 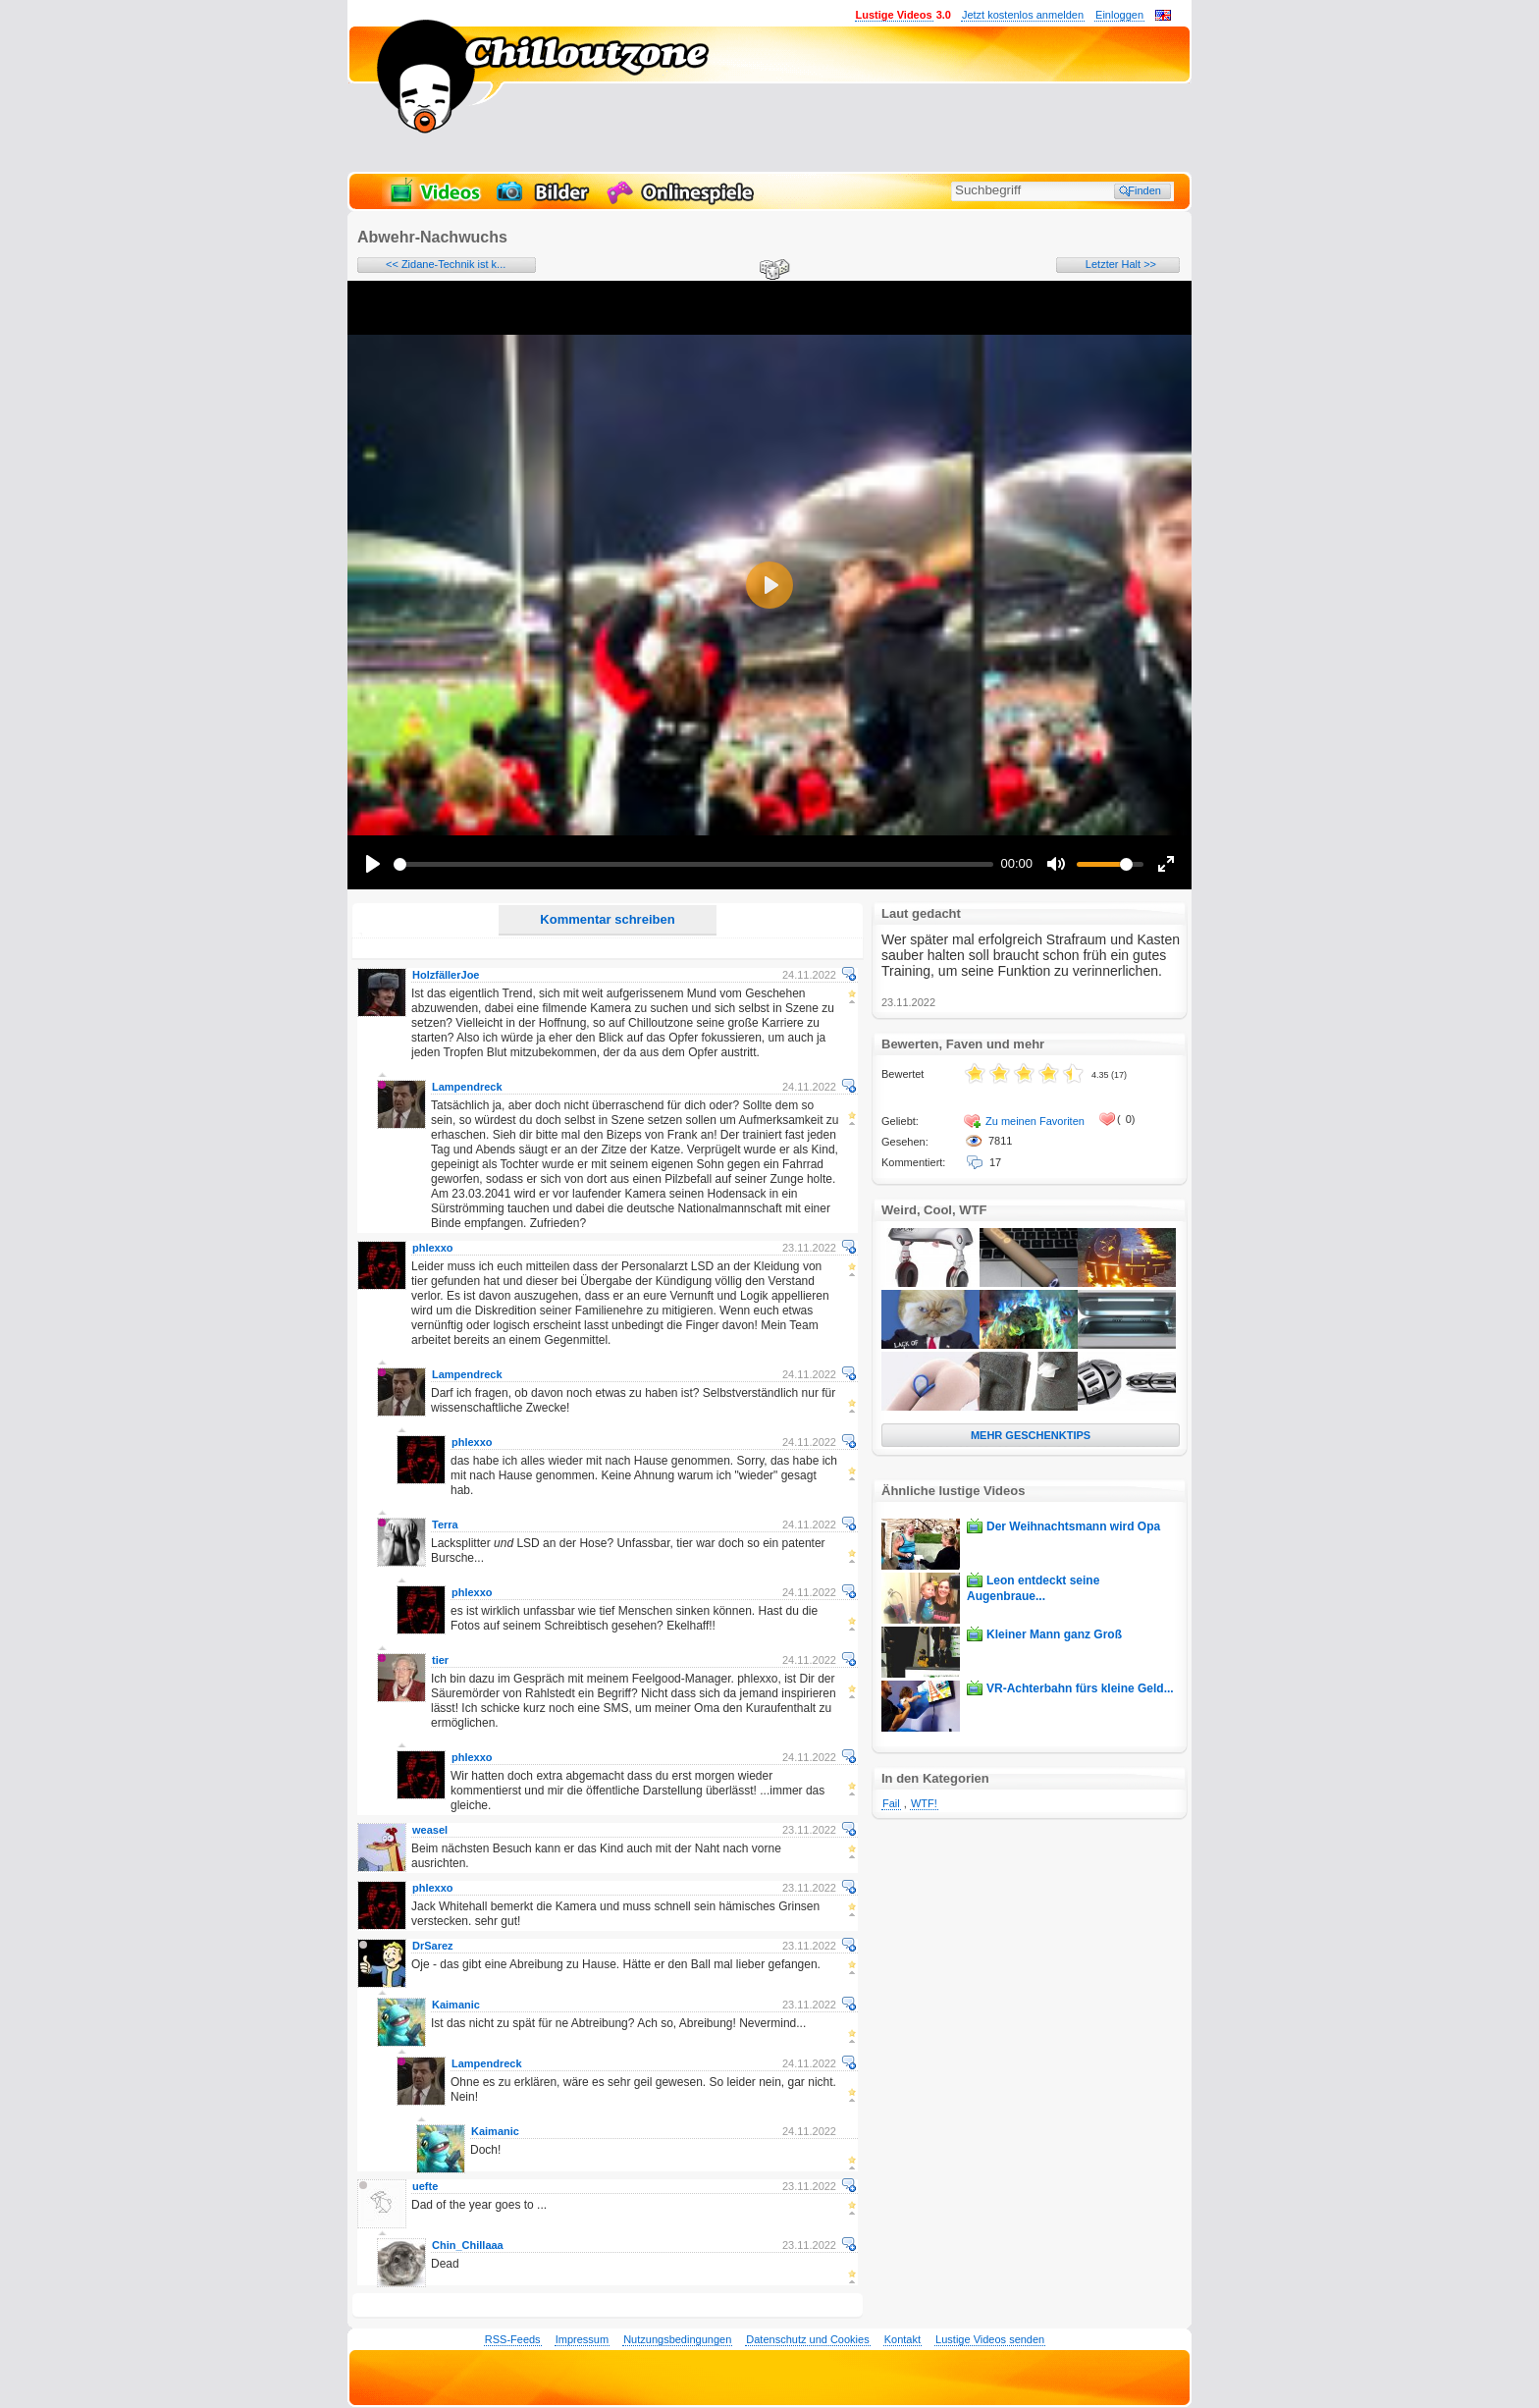 I want to click on Fail, so click(x=891, y=1803).